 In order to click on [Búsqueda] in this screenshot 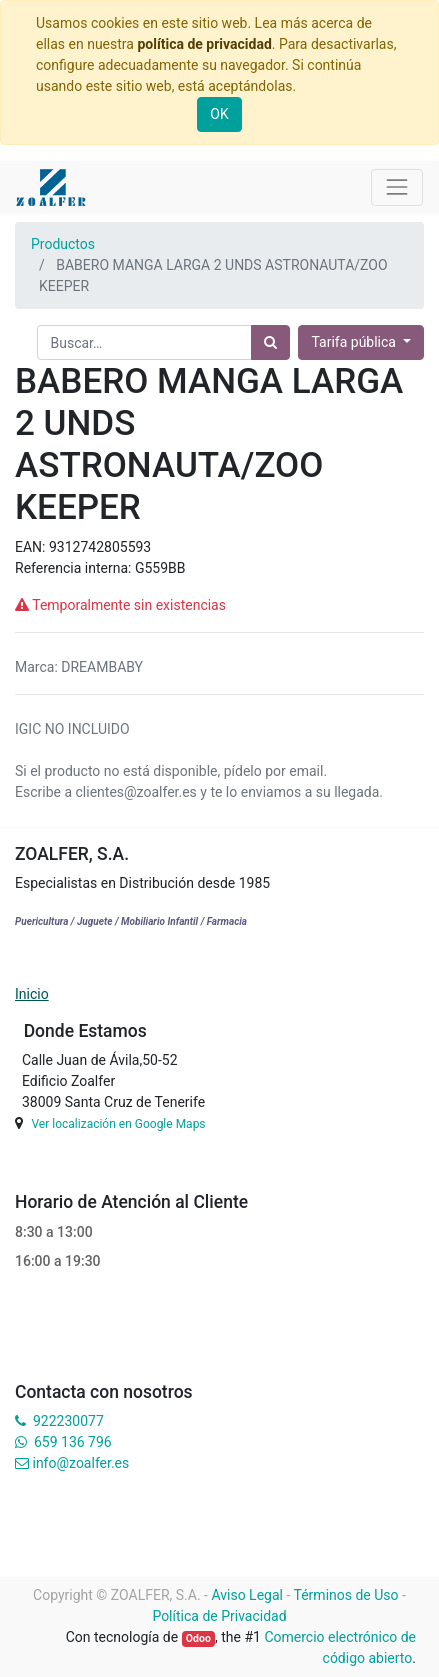, I will do `click(270, 342)`.